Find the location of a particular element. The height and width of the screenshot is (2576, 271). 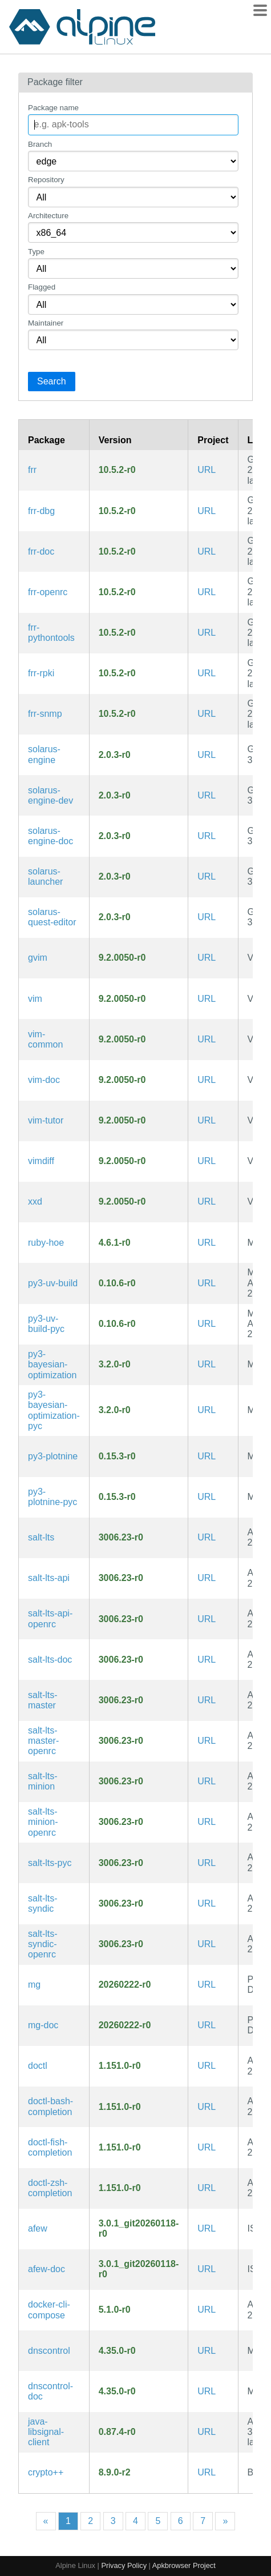

frr-snmp [Free Range Routing is a fork of Quagga (net-snmp bindings)] is located at coordinates (45, 714).